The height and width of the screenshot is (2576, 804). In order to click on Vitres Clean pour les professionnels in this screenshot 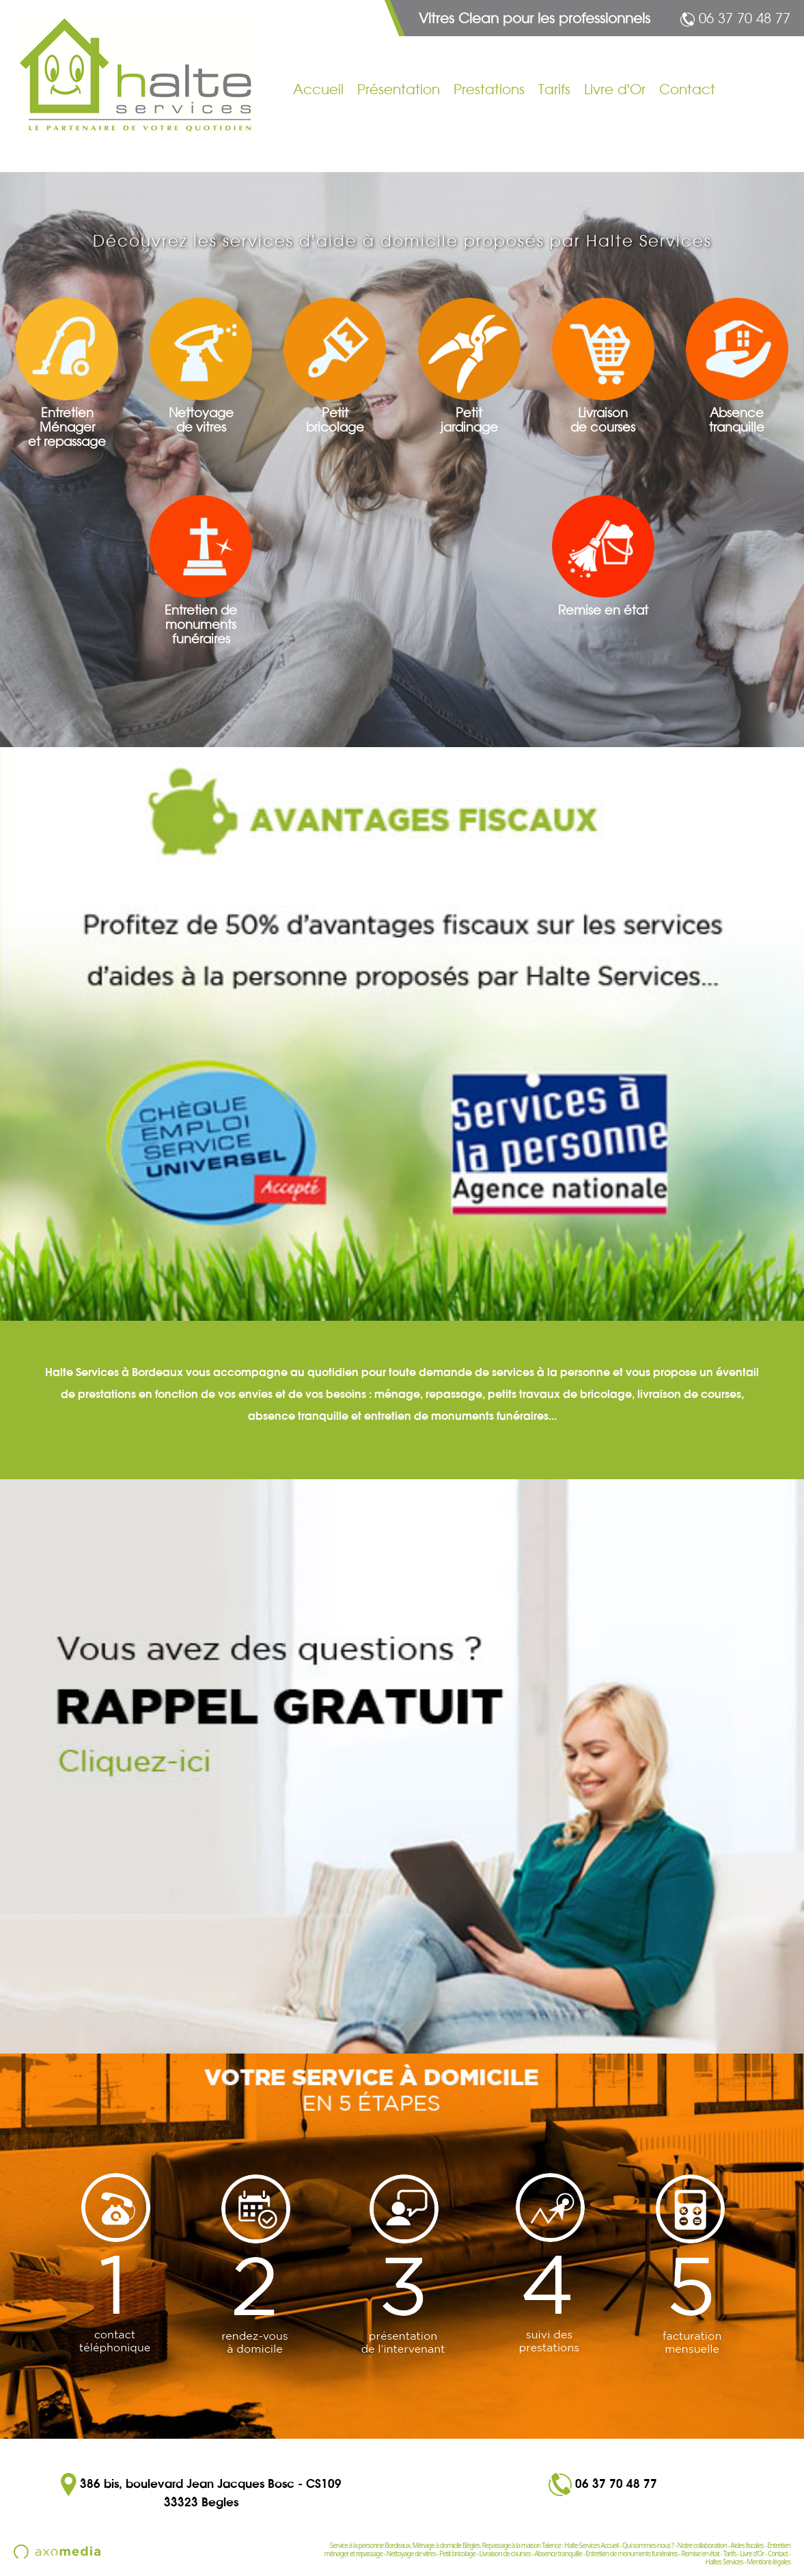, I will do `click(534, 18)`.